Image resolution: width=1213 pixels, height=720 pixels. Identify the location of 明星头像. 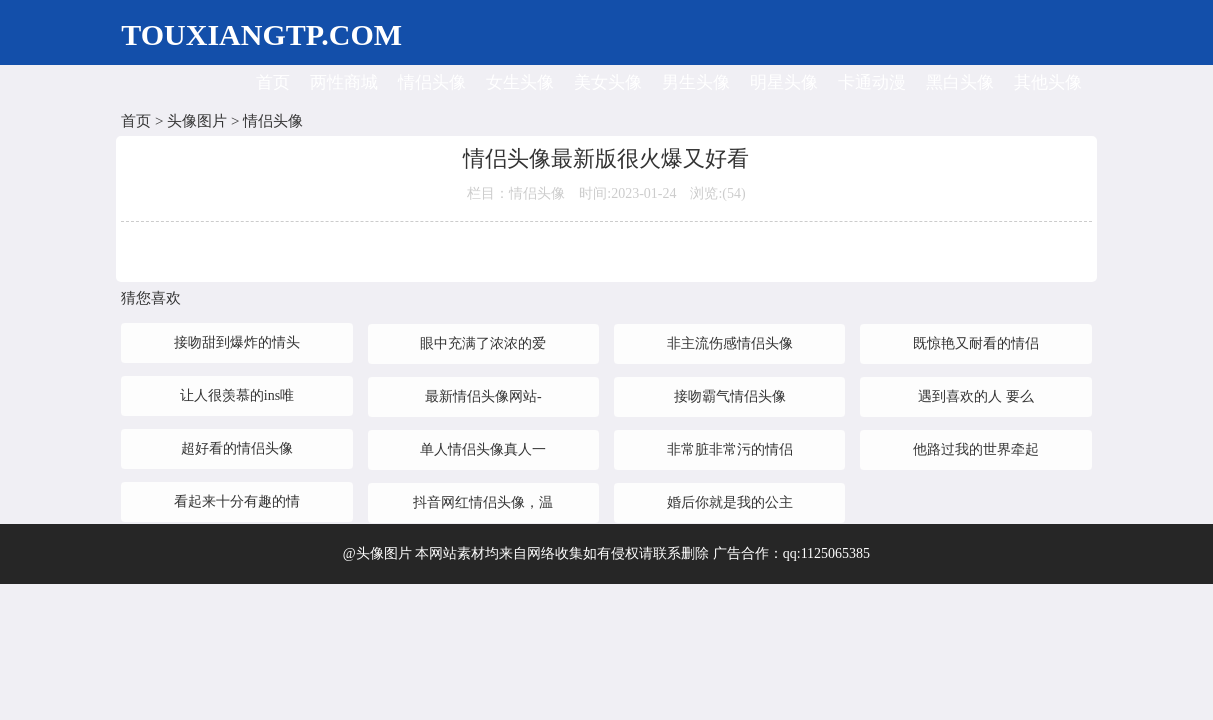
(784, 82).